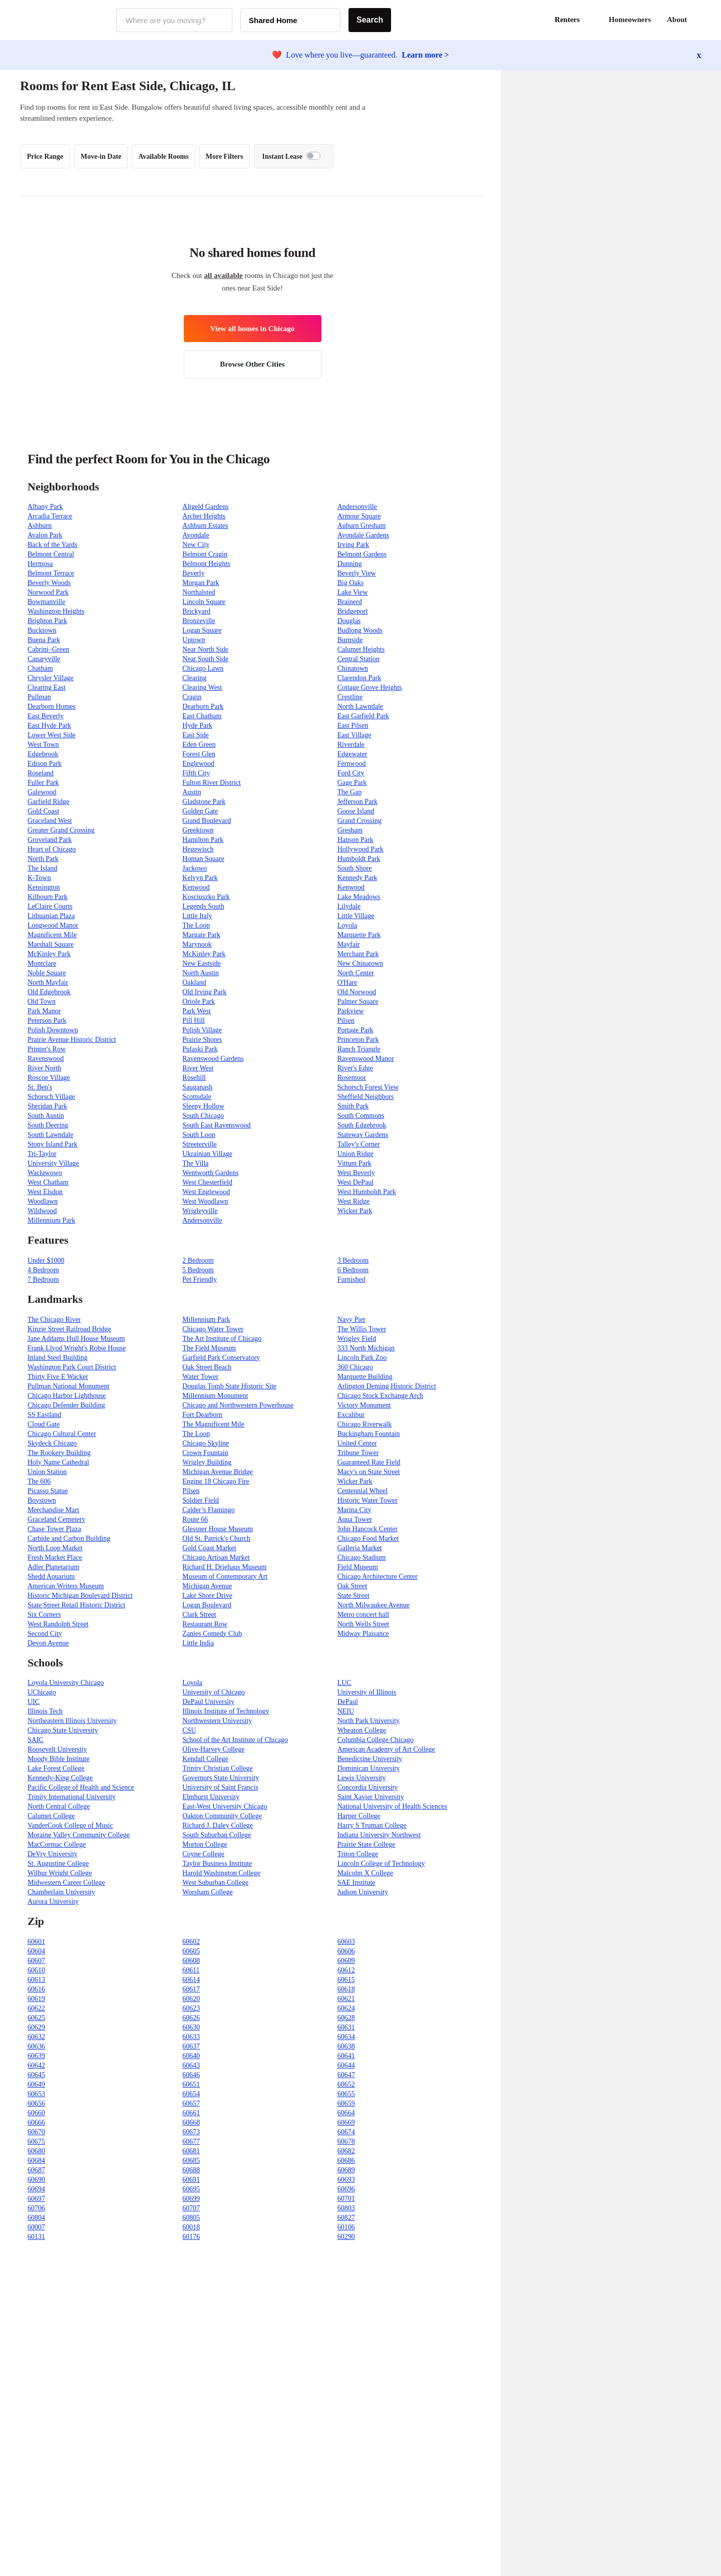 The width and height of the screenshot is (721, 2576). I want to click on DeVry University, so click(53, 1854).